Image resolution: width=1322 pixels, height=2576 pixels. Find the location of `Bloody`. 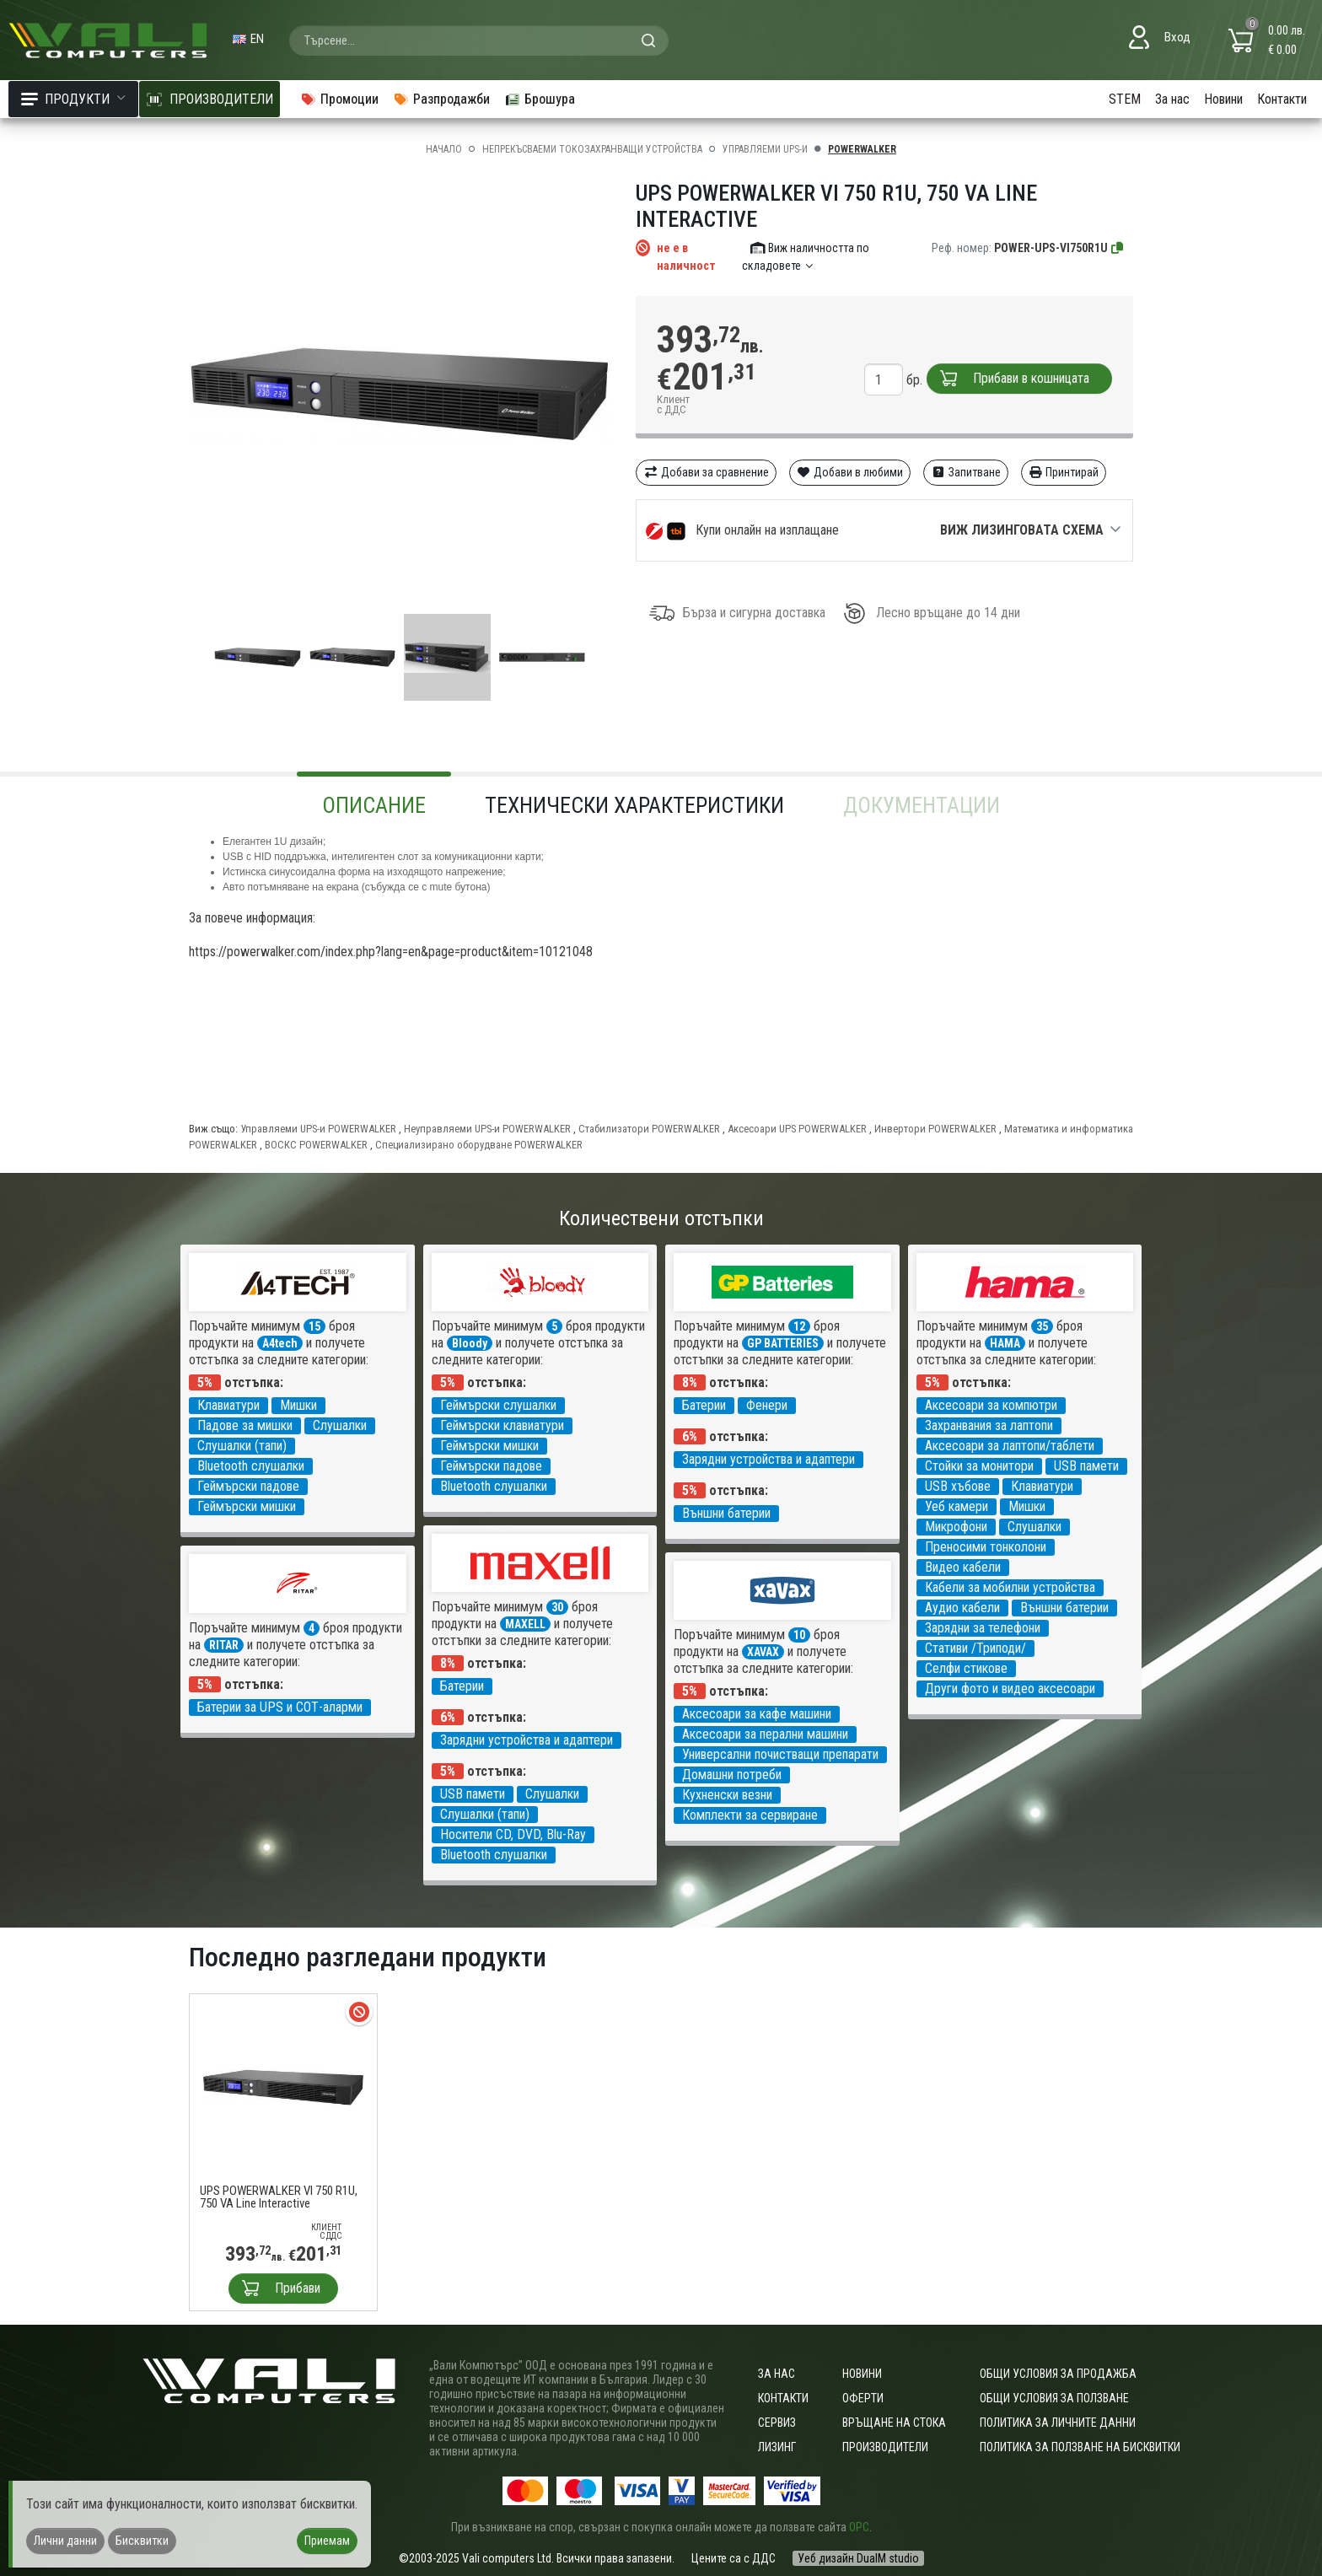

Bloody is located at coordinates (469, 1343).